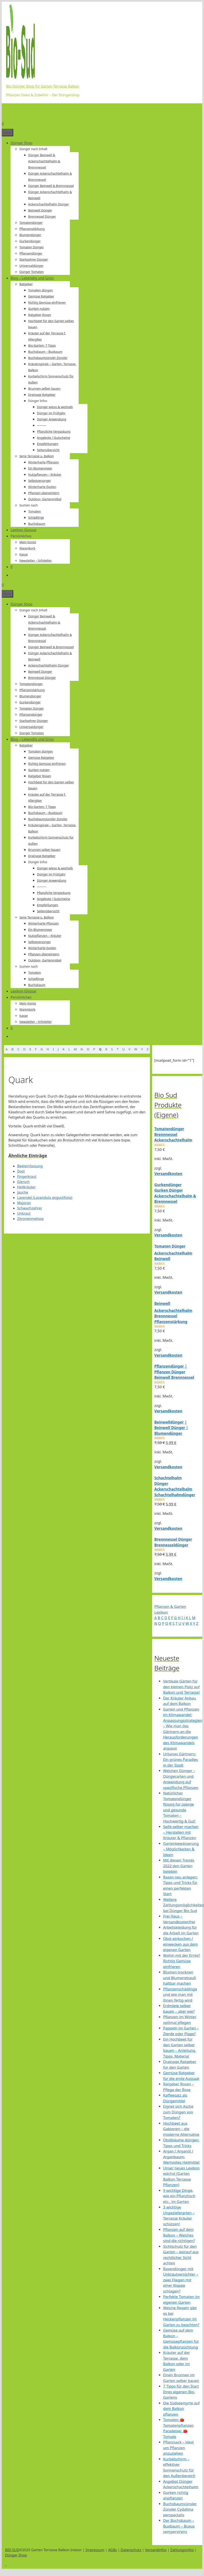 This screenshot has width=204, height=2576. I want to click on Dünger Infos, so click(37, 401).